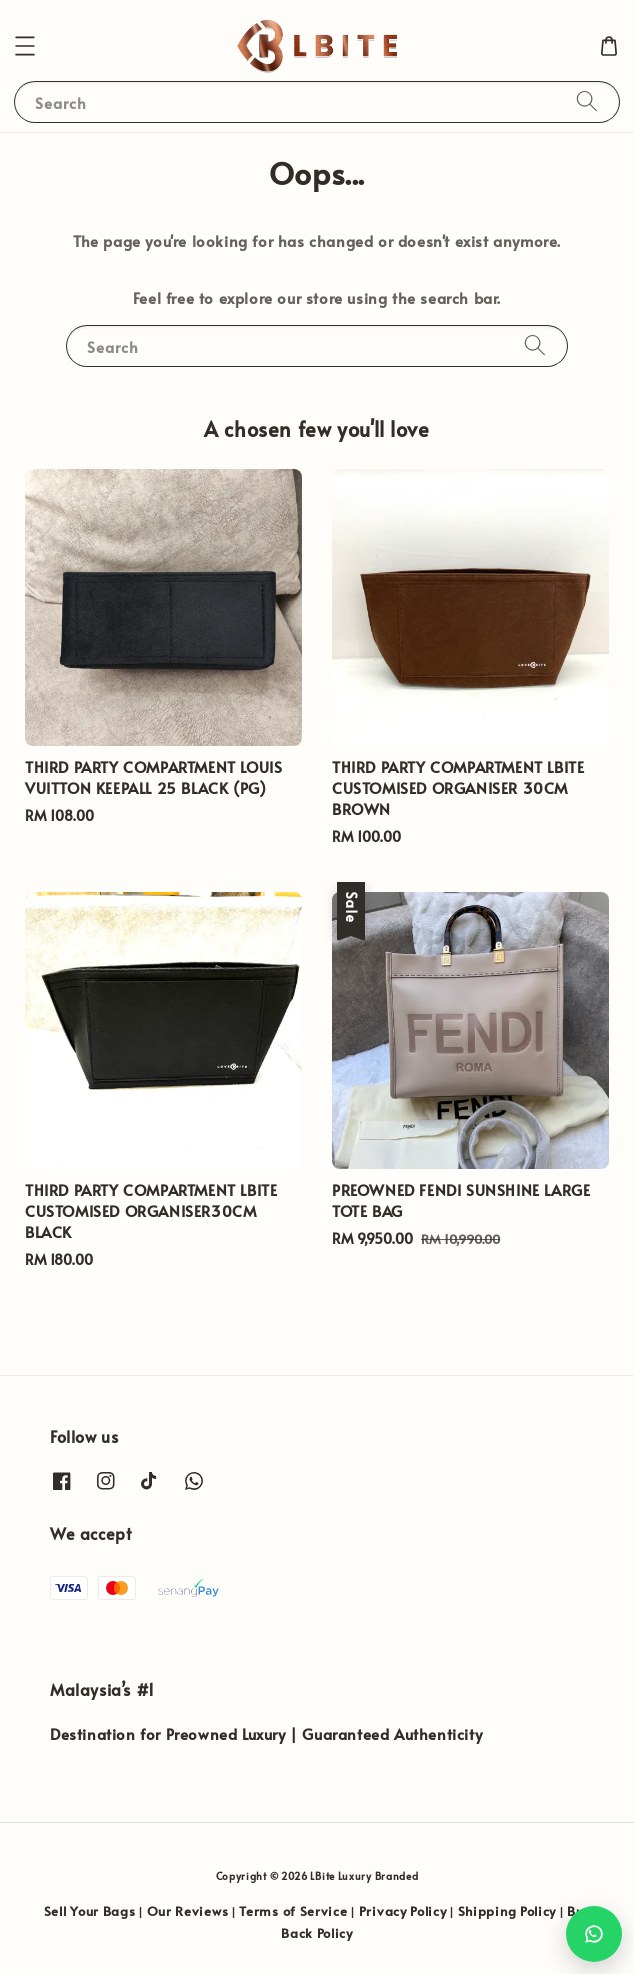 The image size is (634, 1974). I want to click on Privacy Policy, so click(403, 1911).